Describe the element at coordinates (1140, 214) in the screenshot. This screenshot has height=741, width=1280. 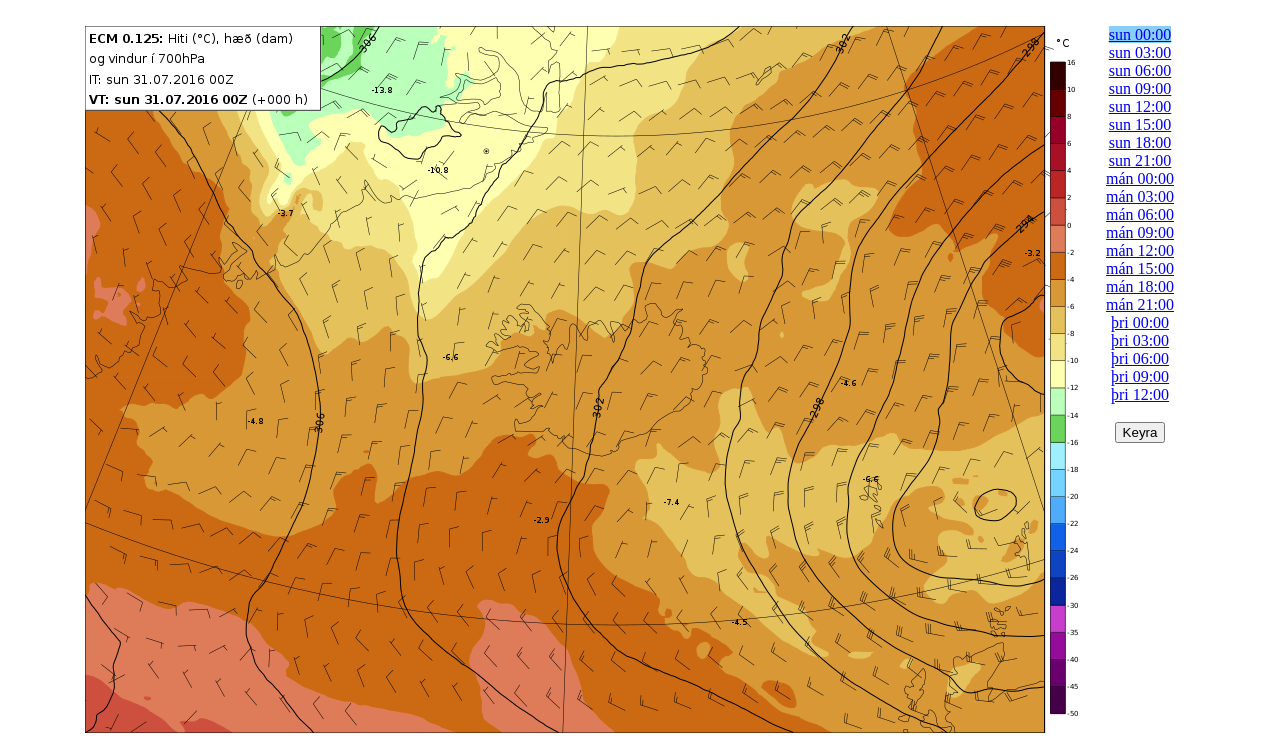
I see `mán 06:00` at that location.